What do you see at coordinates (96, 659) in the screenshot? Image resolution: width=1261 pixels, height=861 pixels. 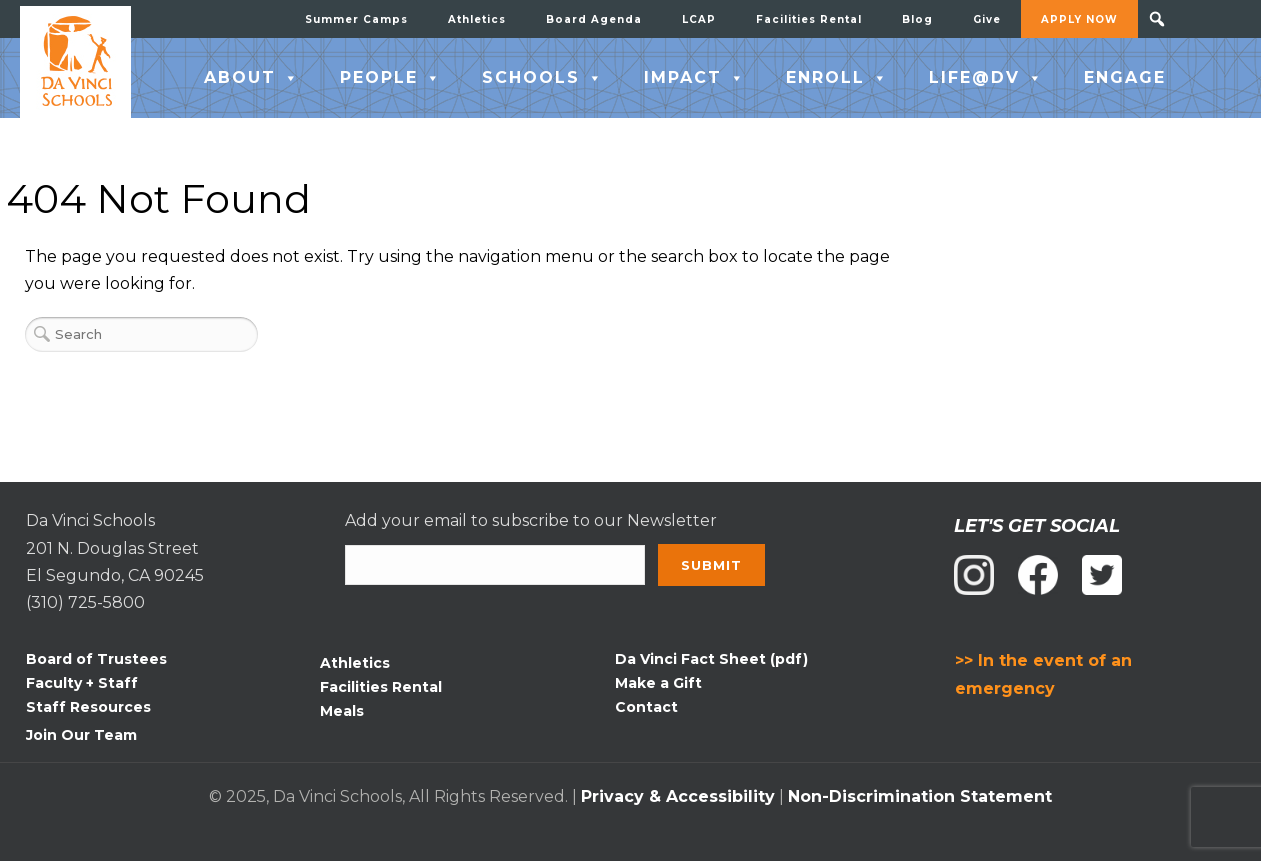 I see `Board of Trustees` at bounding box center [96, 659].